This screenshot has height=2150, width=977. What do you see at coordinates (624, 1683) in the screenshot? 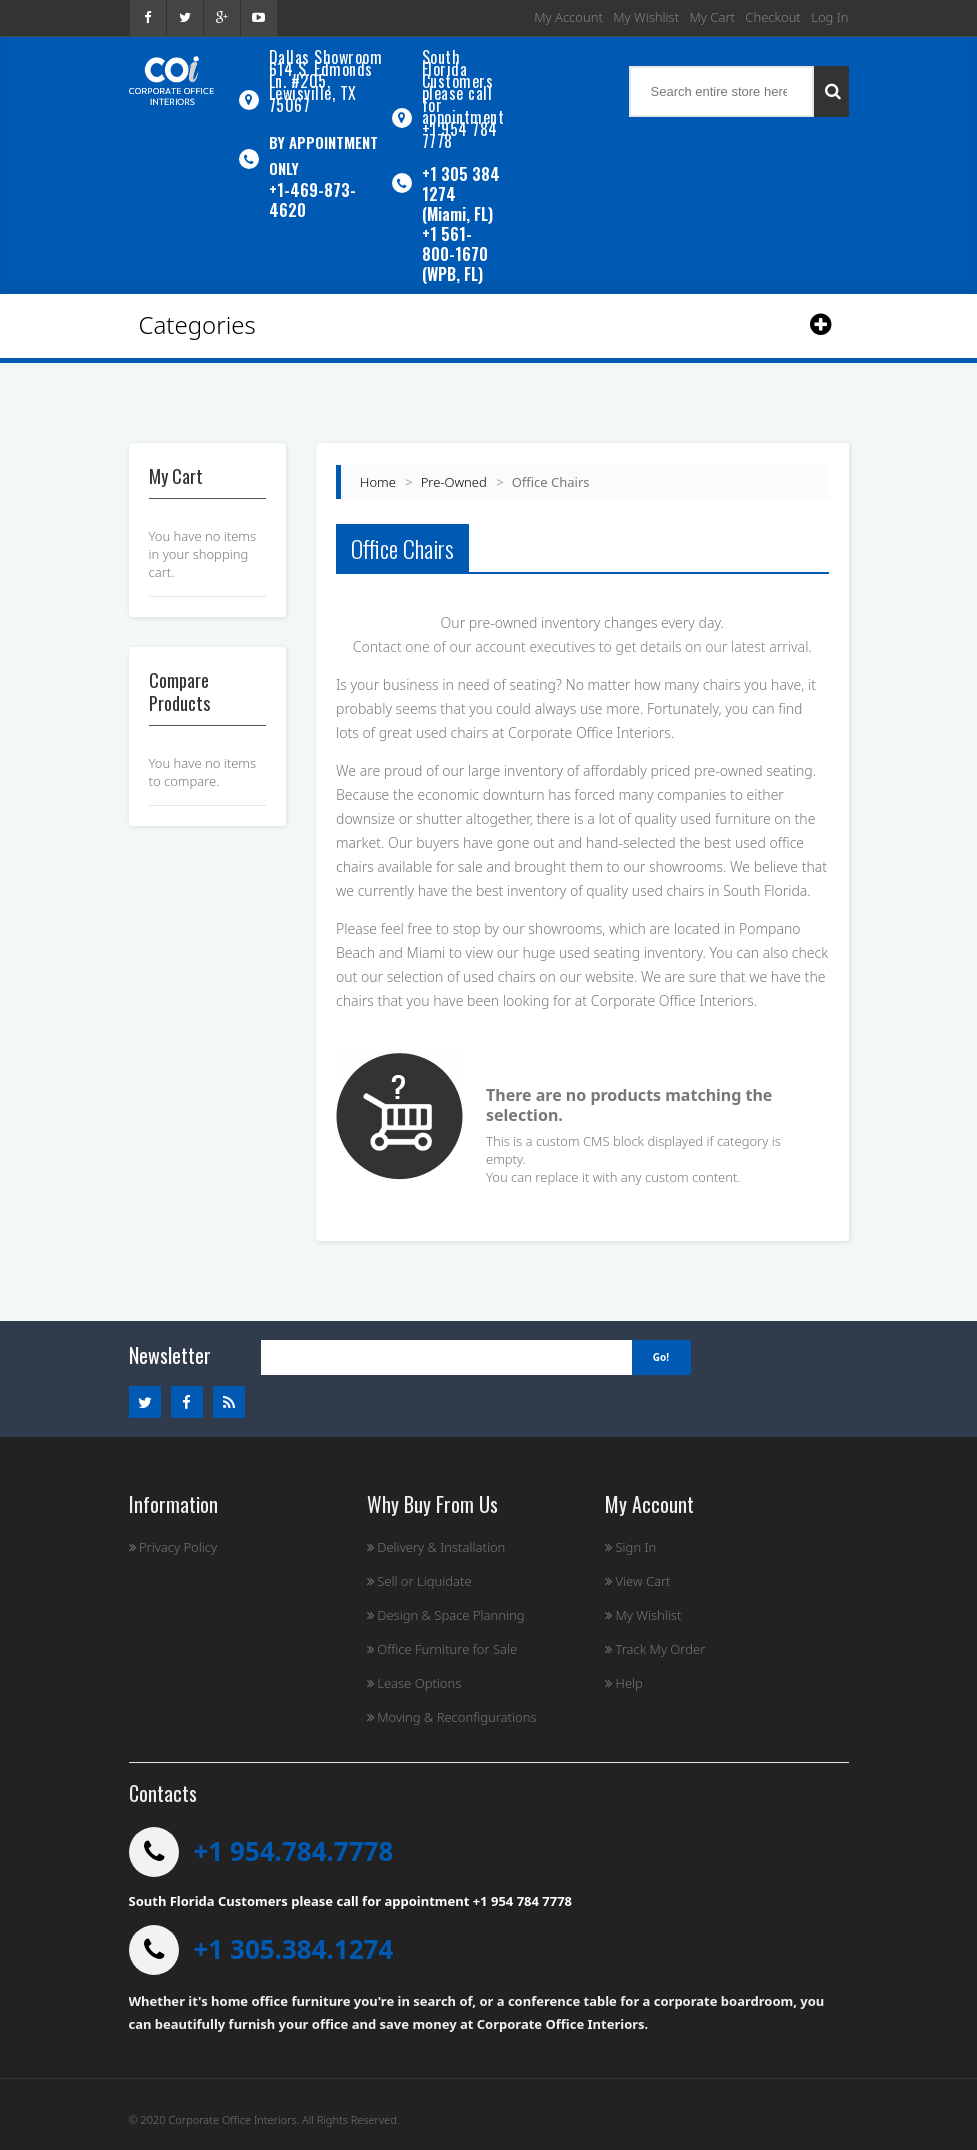
I see `Help` at bounding box center [624, 1683].